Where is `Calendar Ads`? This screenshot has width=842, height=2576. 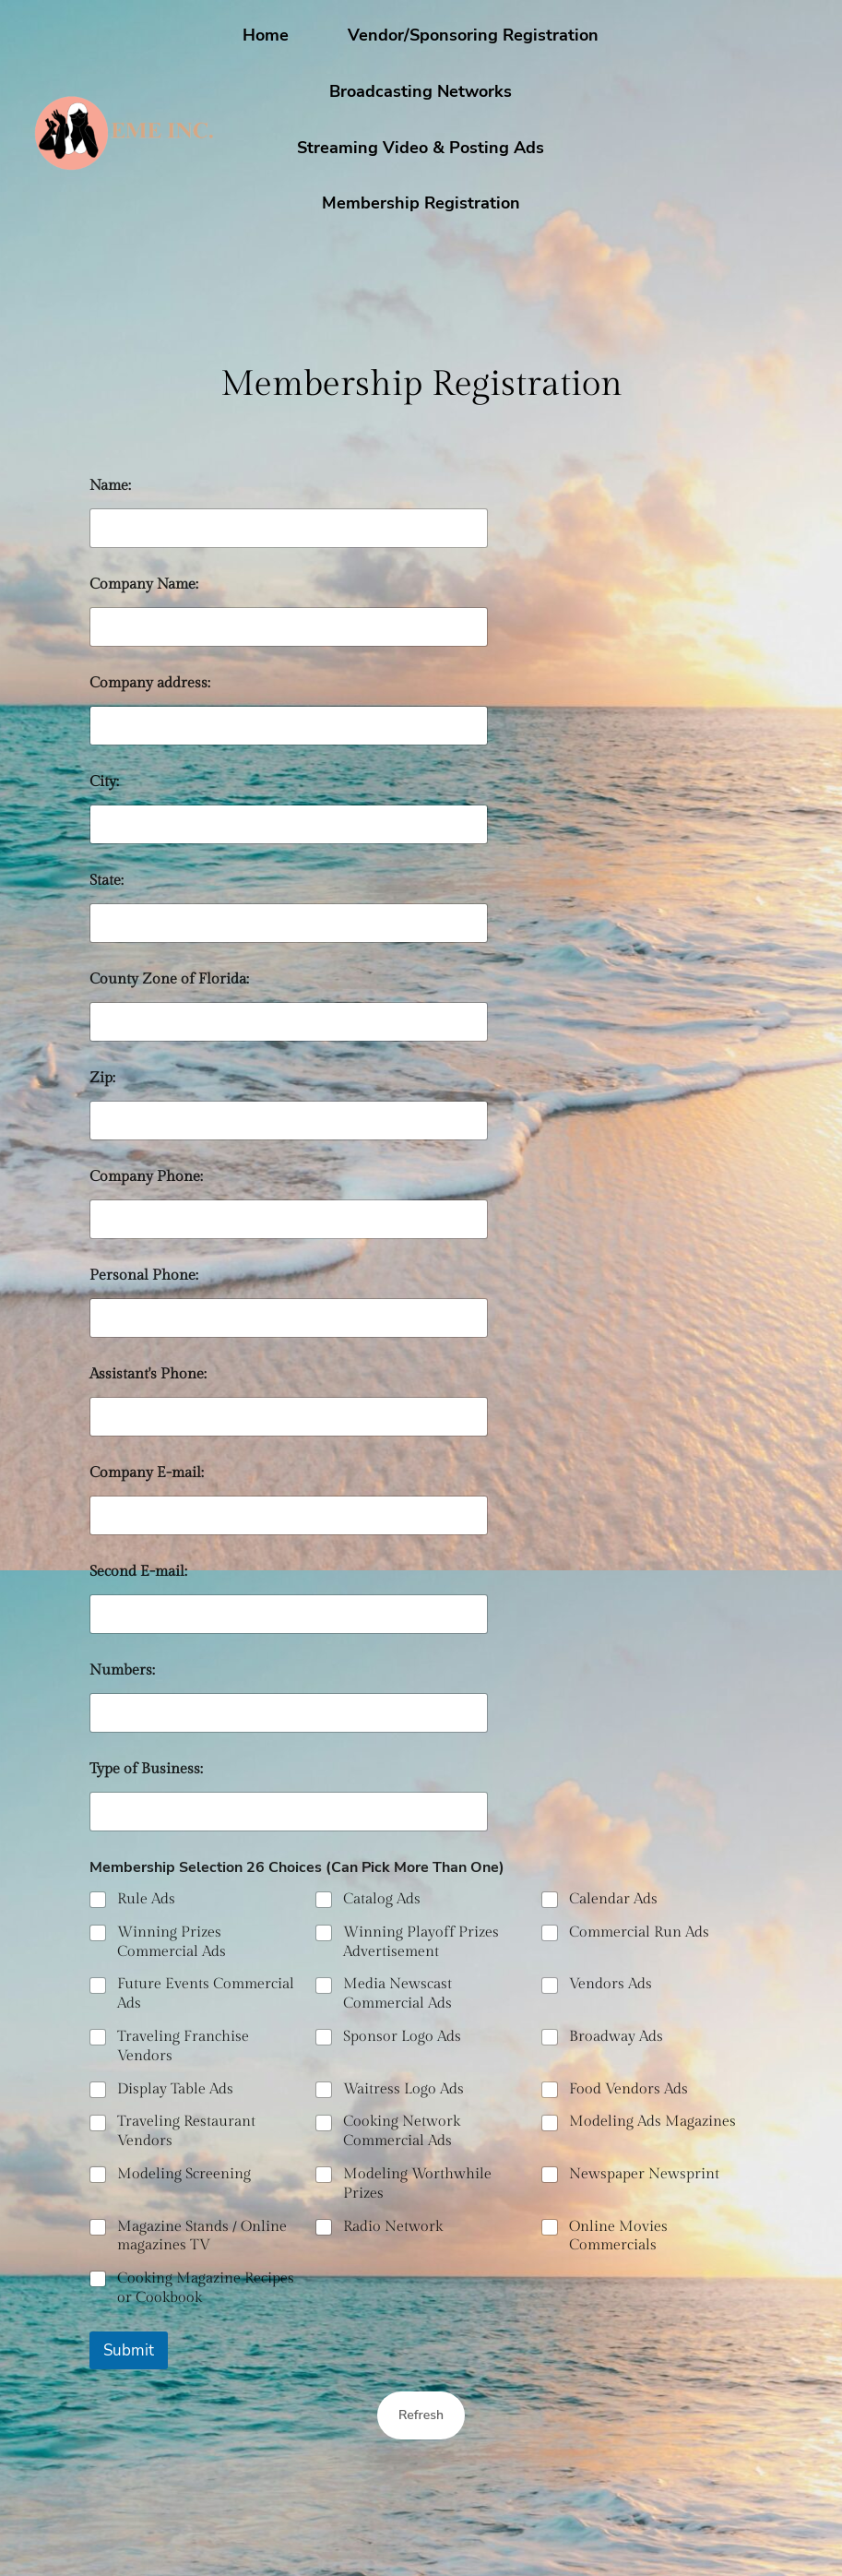
Calendar Ads is located at coordinates (613, 1899).